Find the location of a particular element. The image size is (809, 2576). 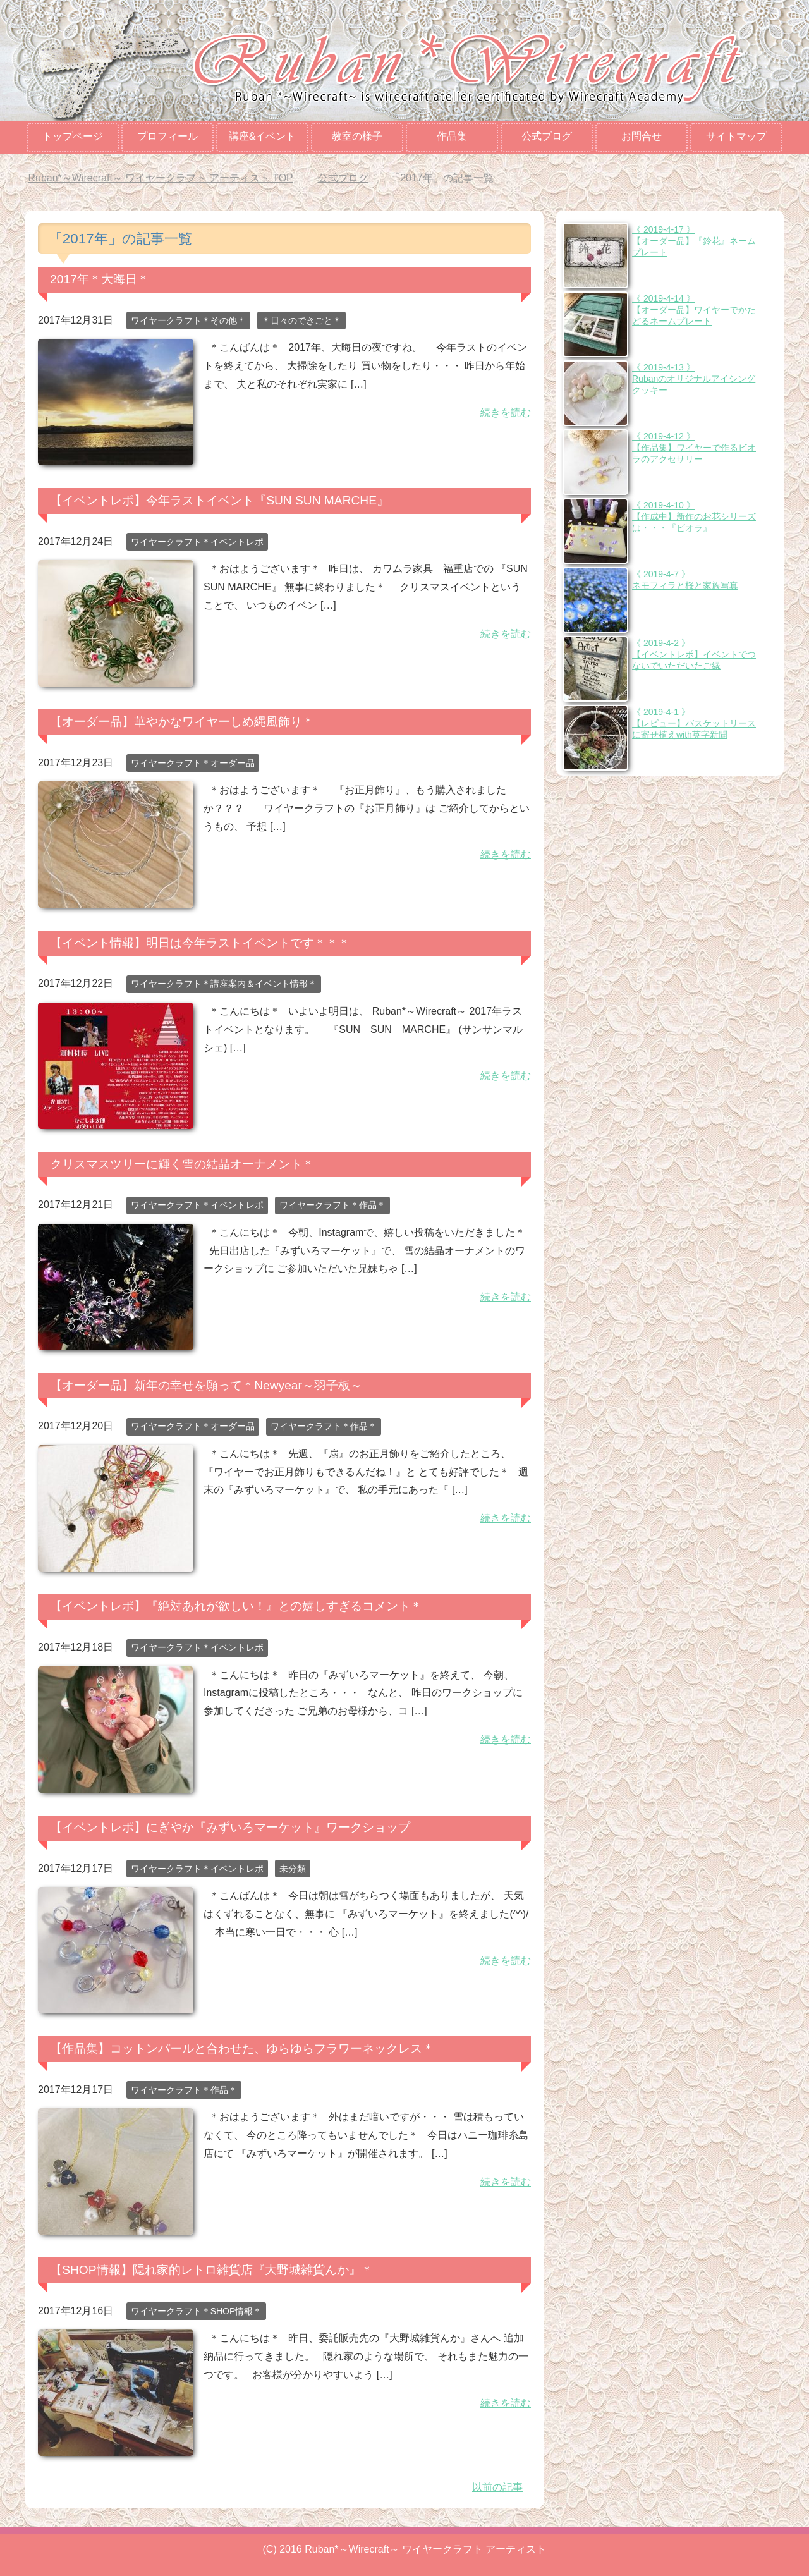

サイトマップ is located at coordinates (736, 136).